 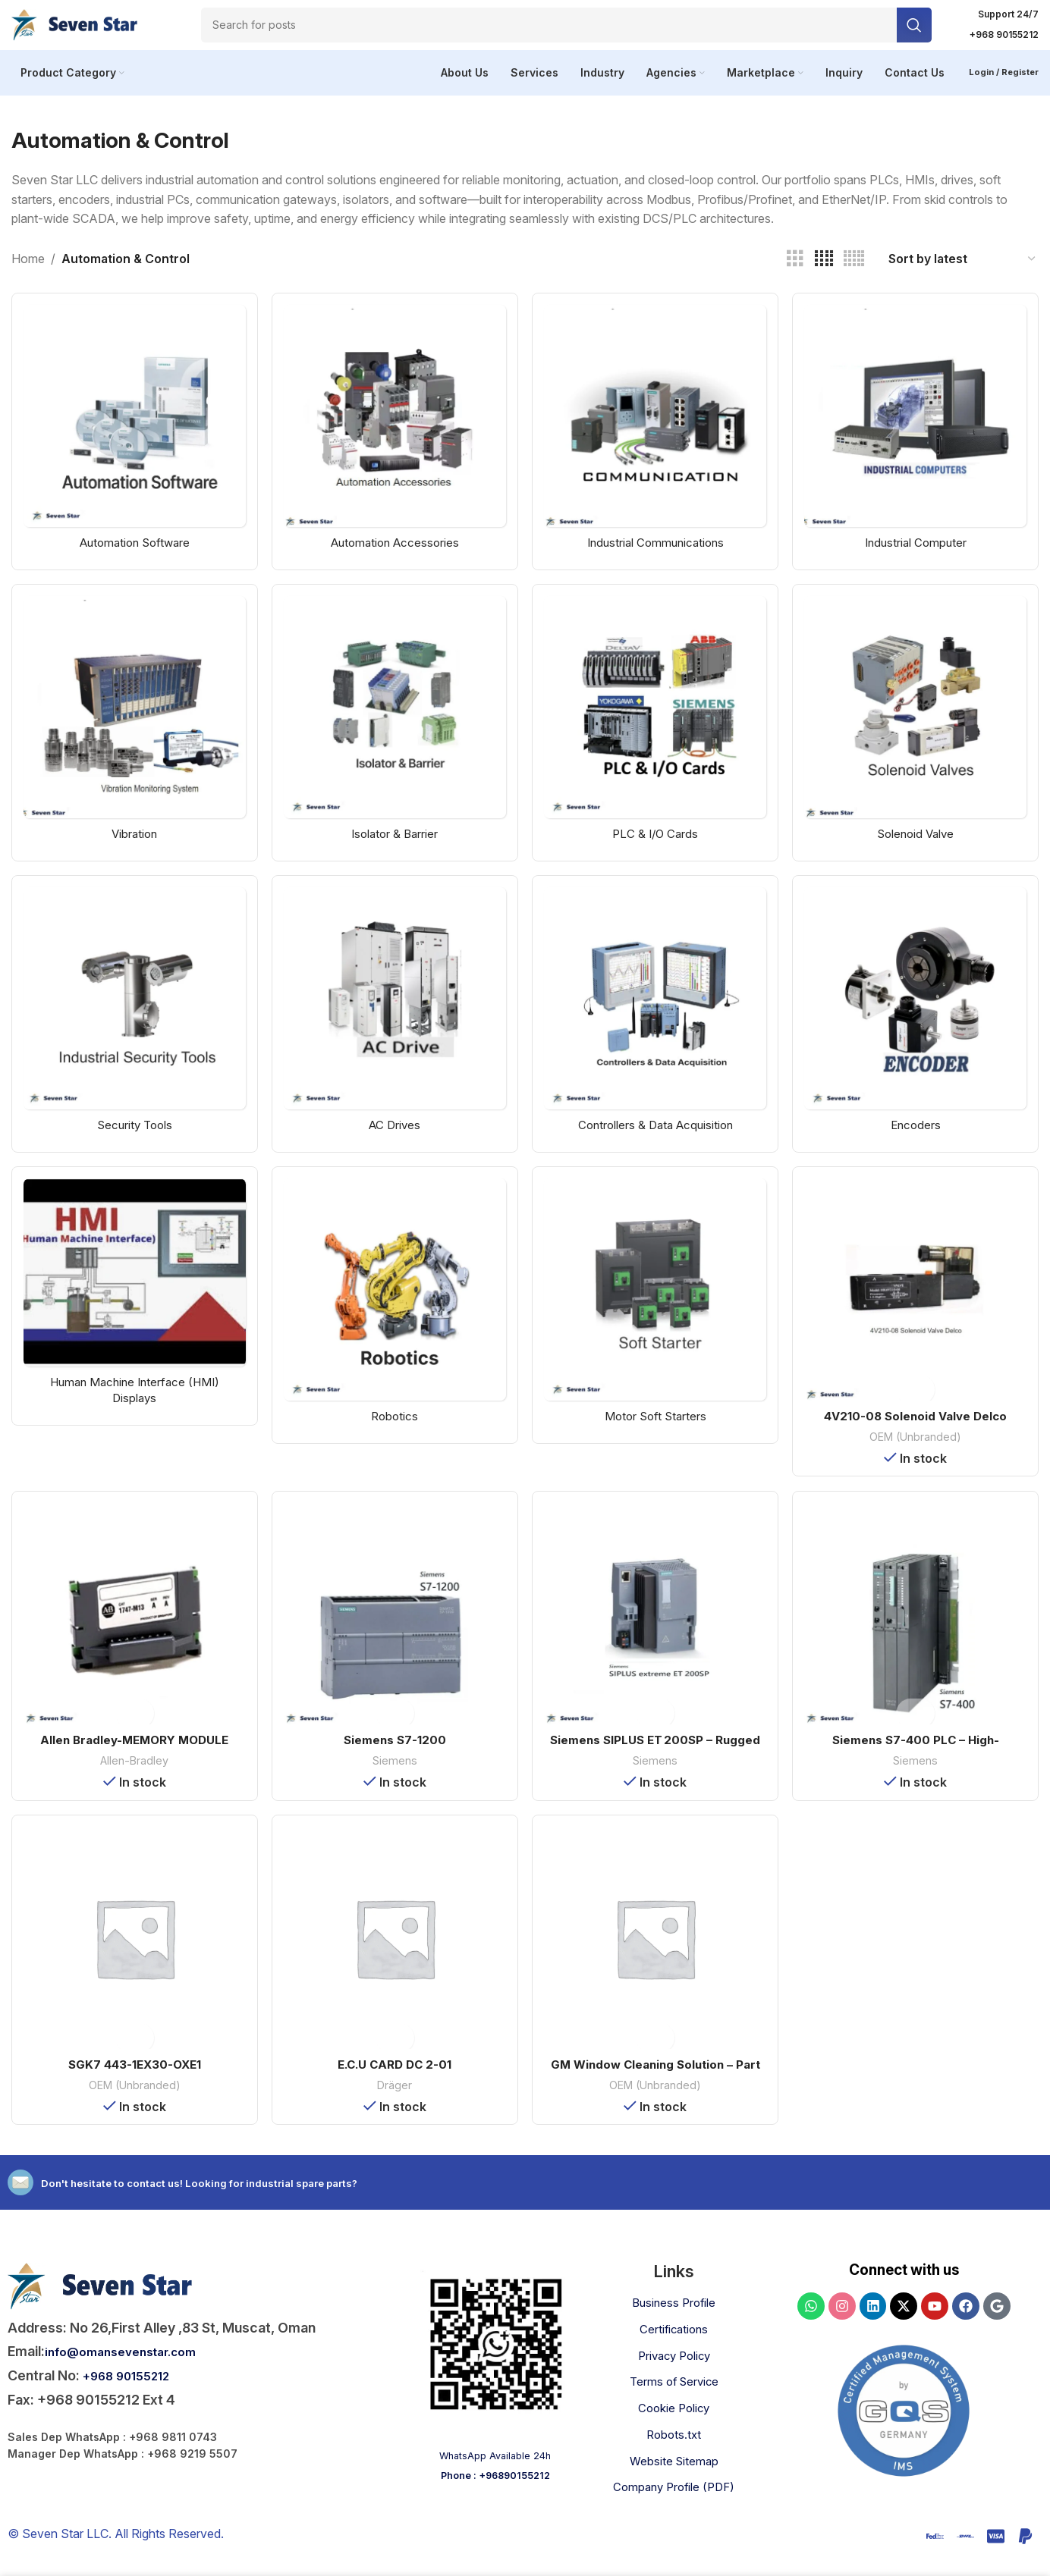 I want to click on [4V210-08 Solenoid Valve Delco], so click(x=918, y=1303).